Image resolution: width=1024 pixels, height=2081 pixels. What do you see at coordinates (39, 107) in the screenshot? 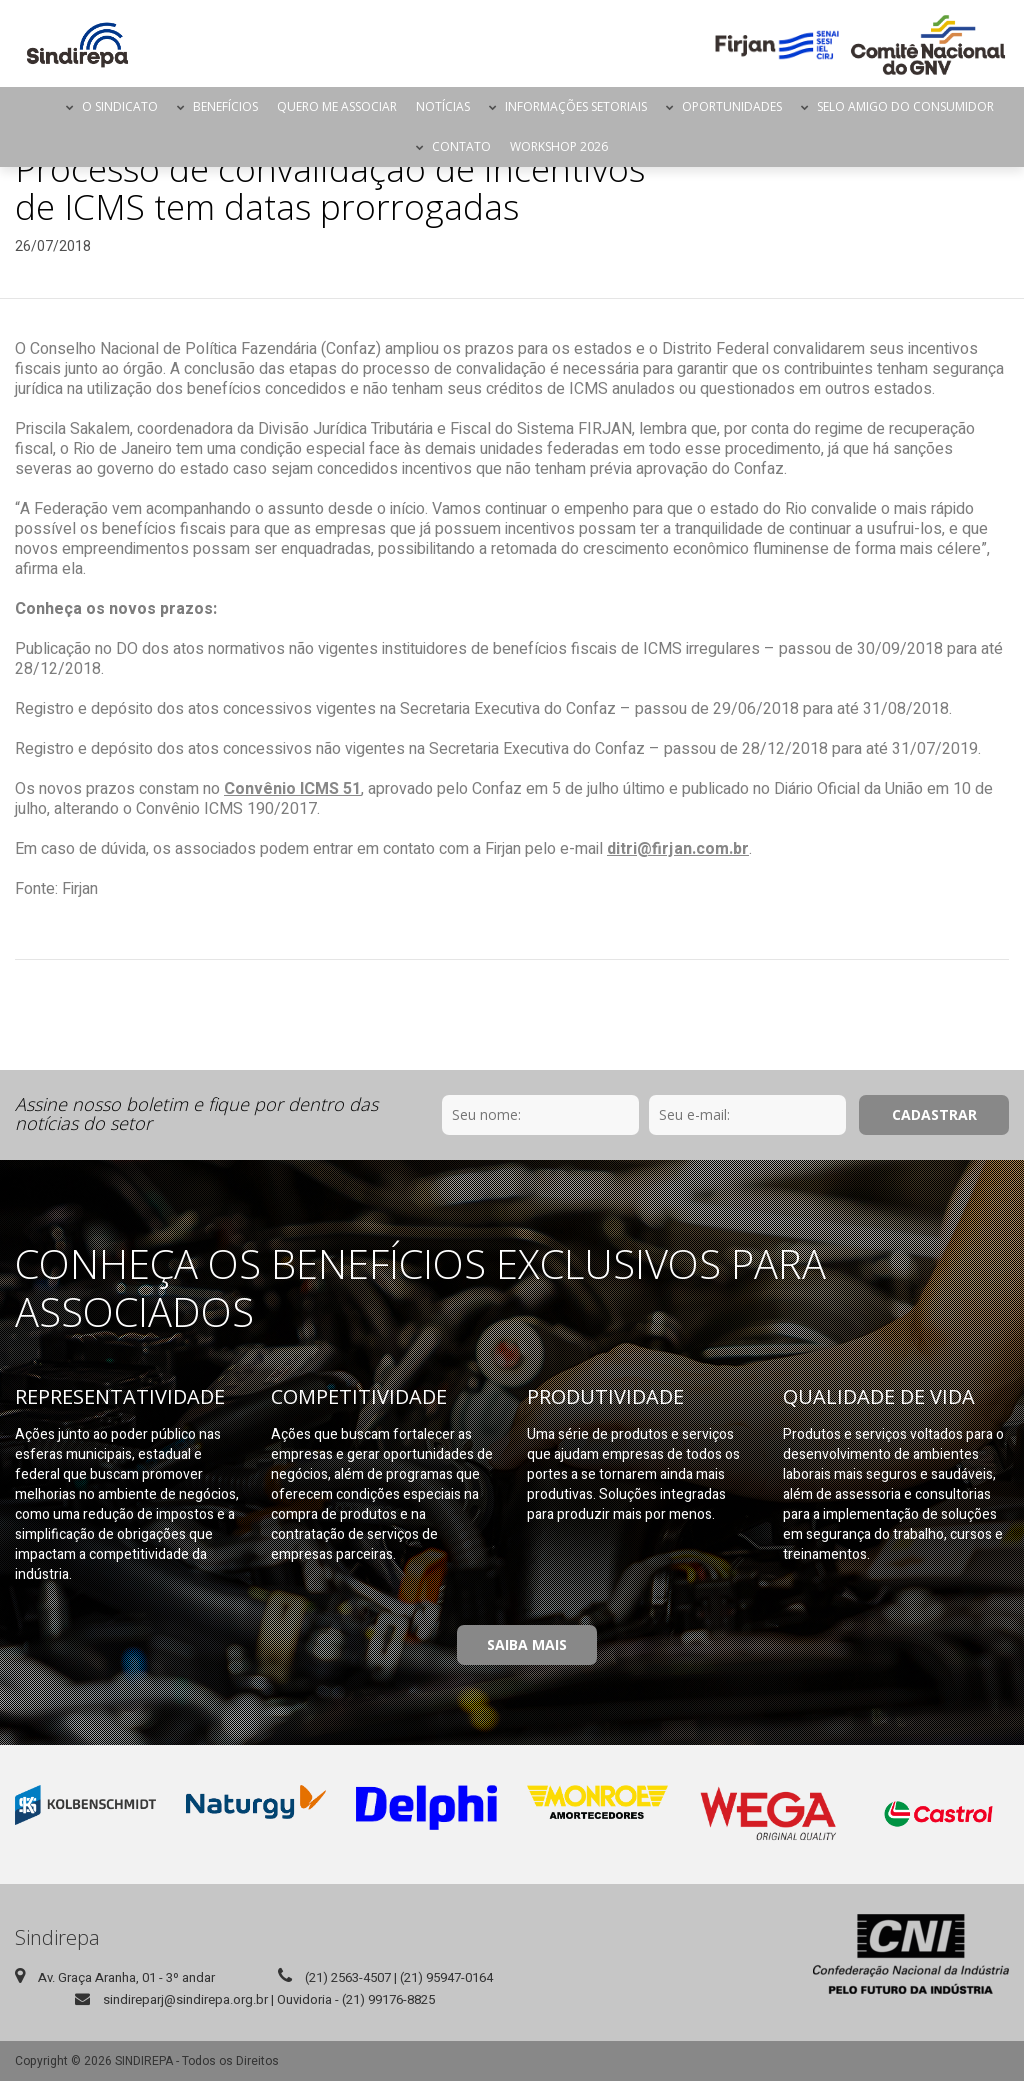
I see `Página Inicial` at bounding box center [39, 107].